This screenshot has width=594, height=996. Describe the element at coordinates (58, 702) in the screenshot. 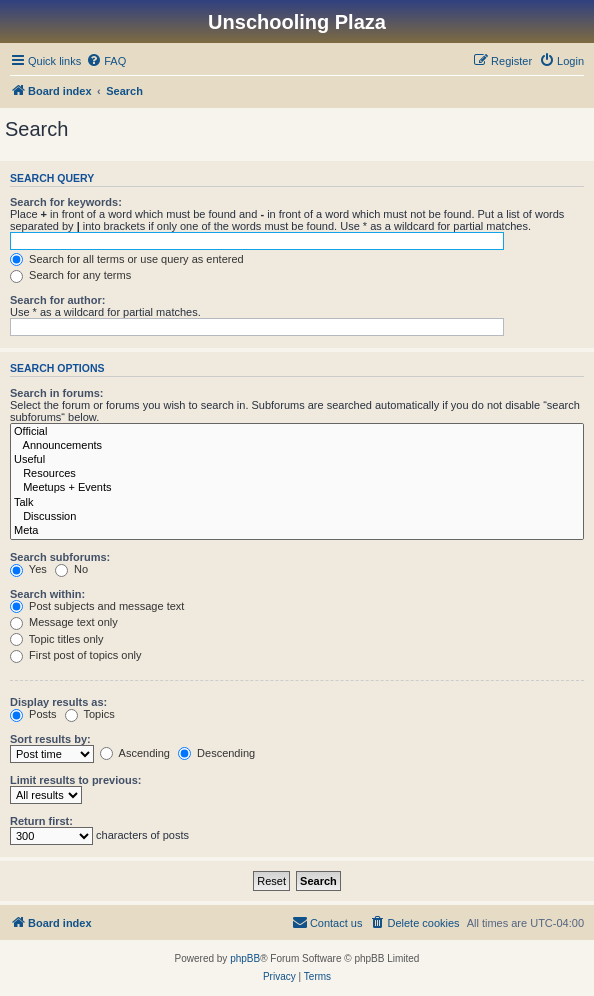

I see `Display results as:` at that location.